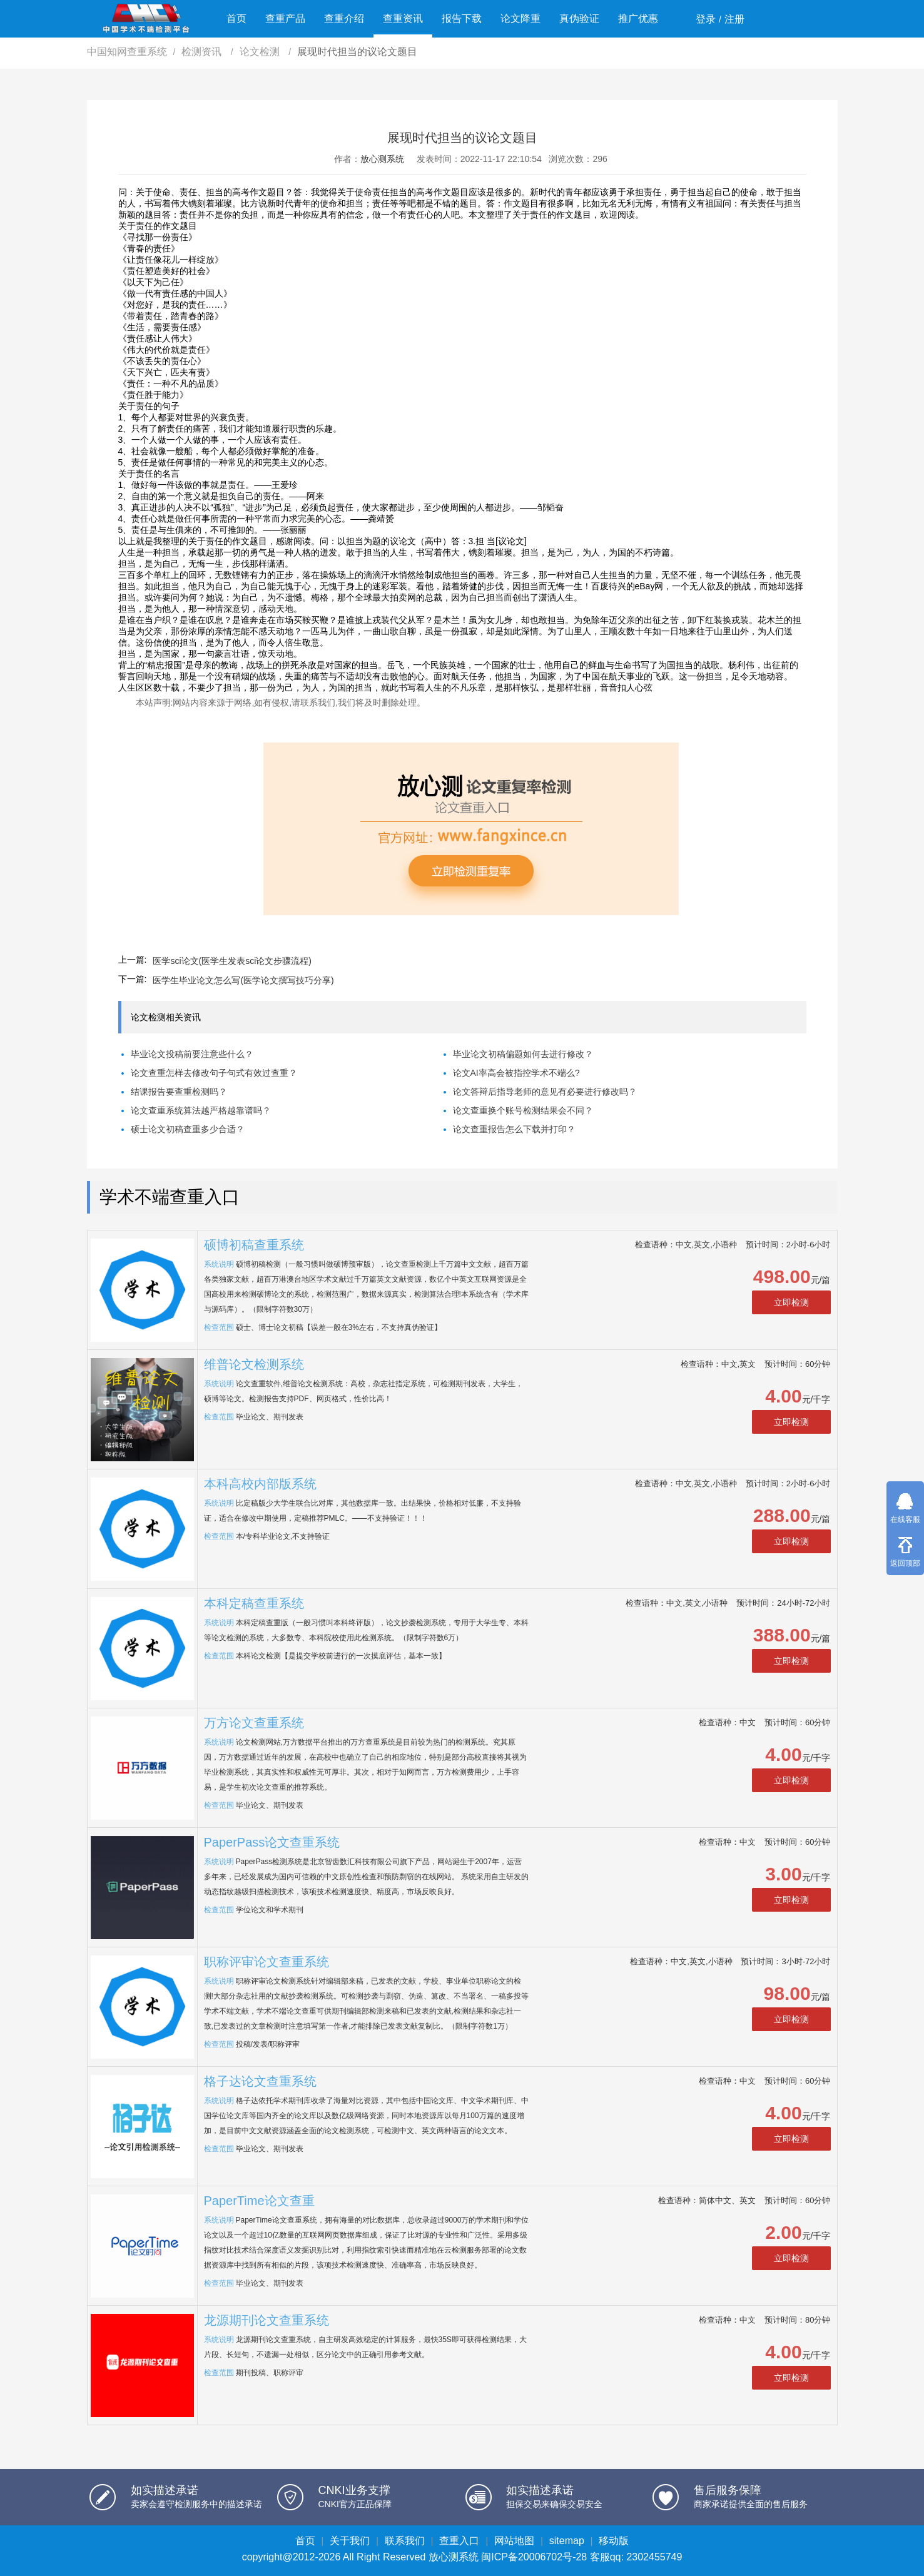 This screenshot has width=924, height=2576. Describe the element at coordinates (272, 1842) in the screenshot. I see `PaperPass论文查重系统` at that location.